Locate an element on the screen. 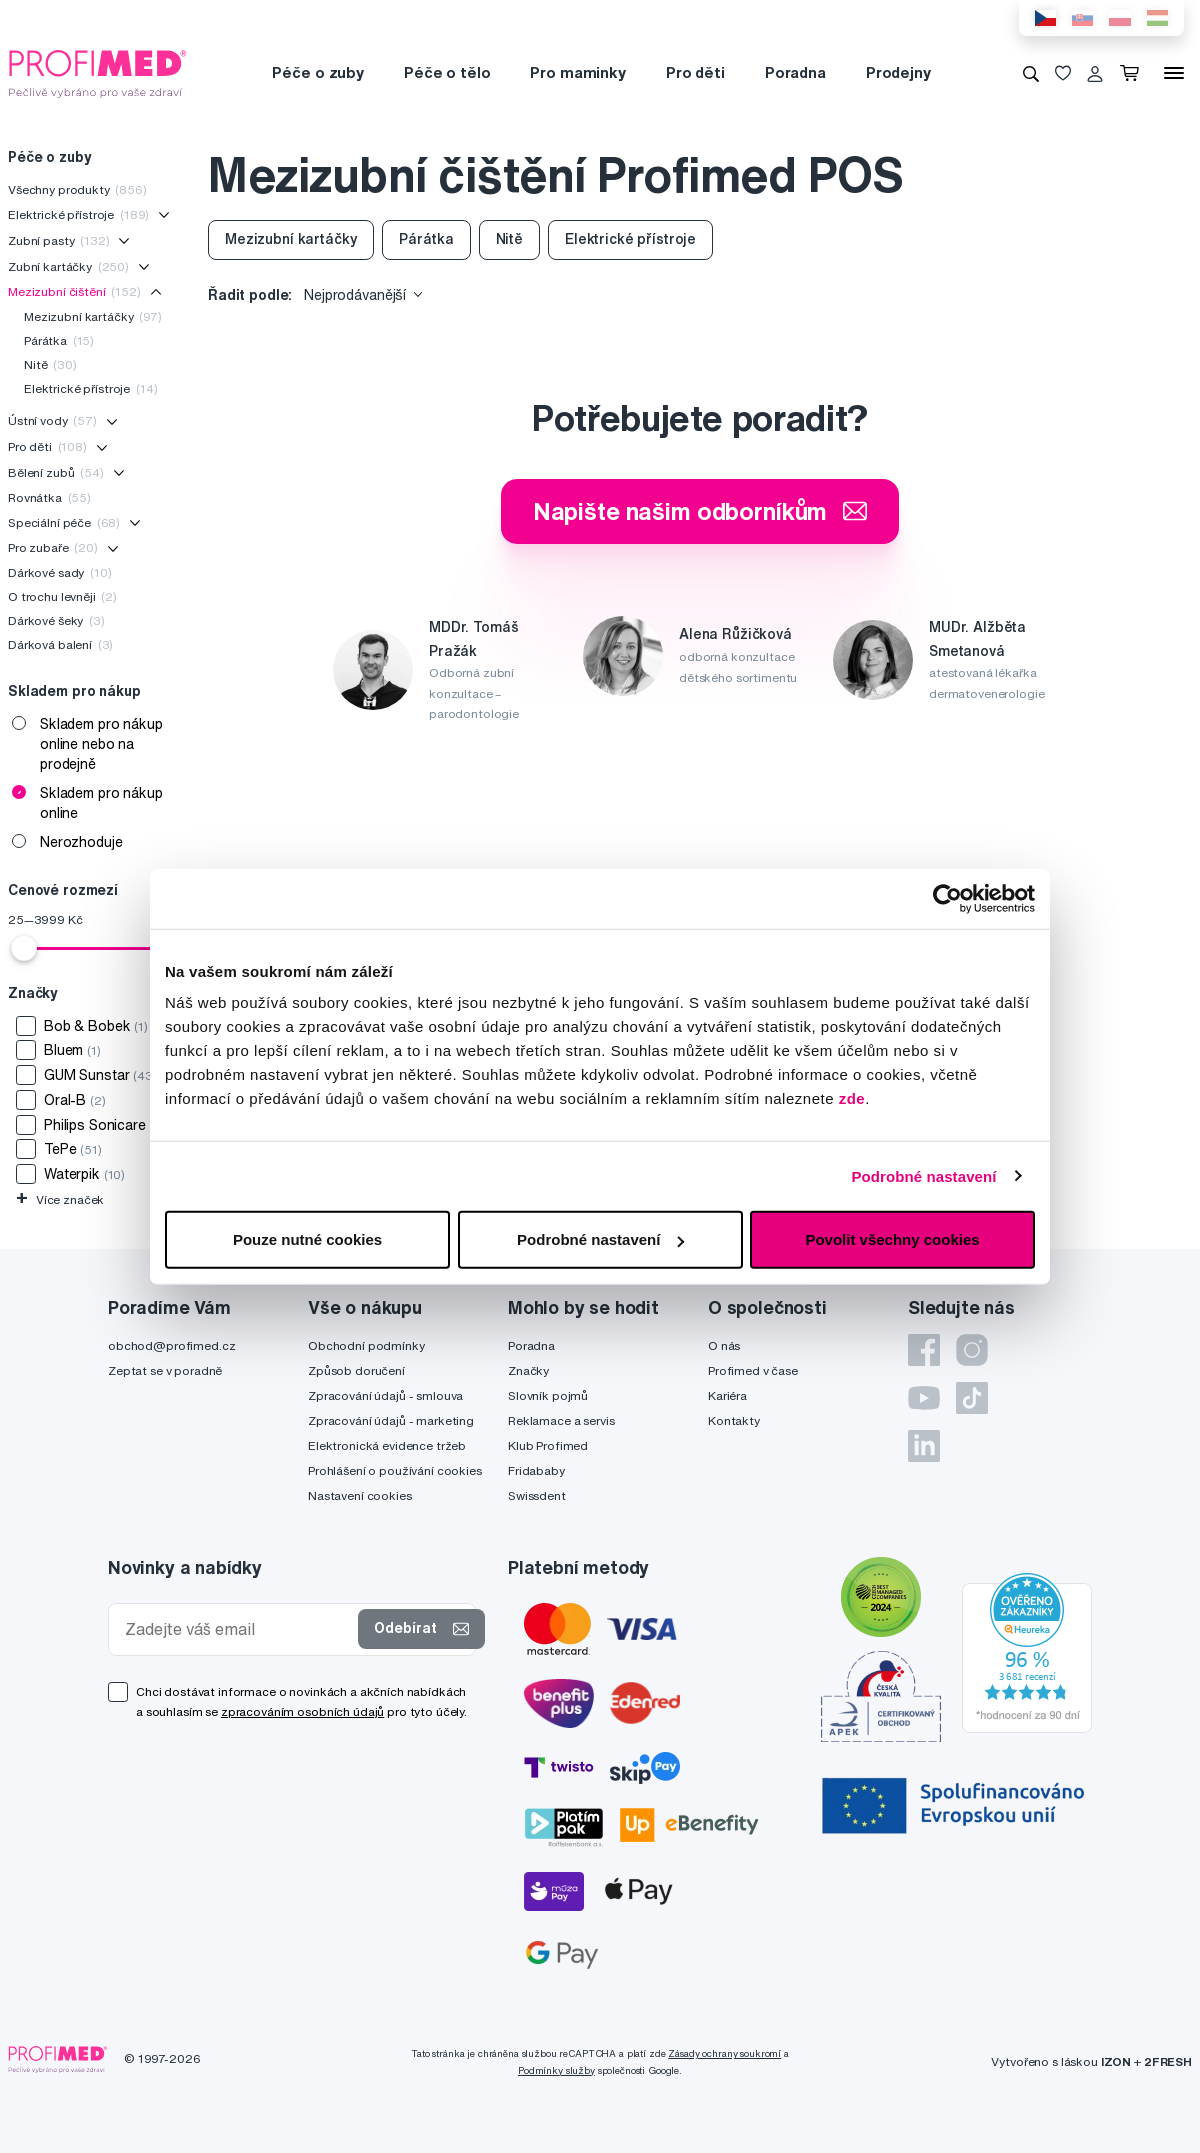 The width and height of the screenshot is (1200, 2153). Mezizubní kartáčky is located at coordinates (93, 316).